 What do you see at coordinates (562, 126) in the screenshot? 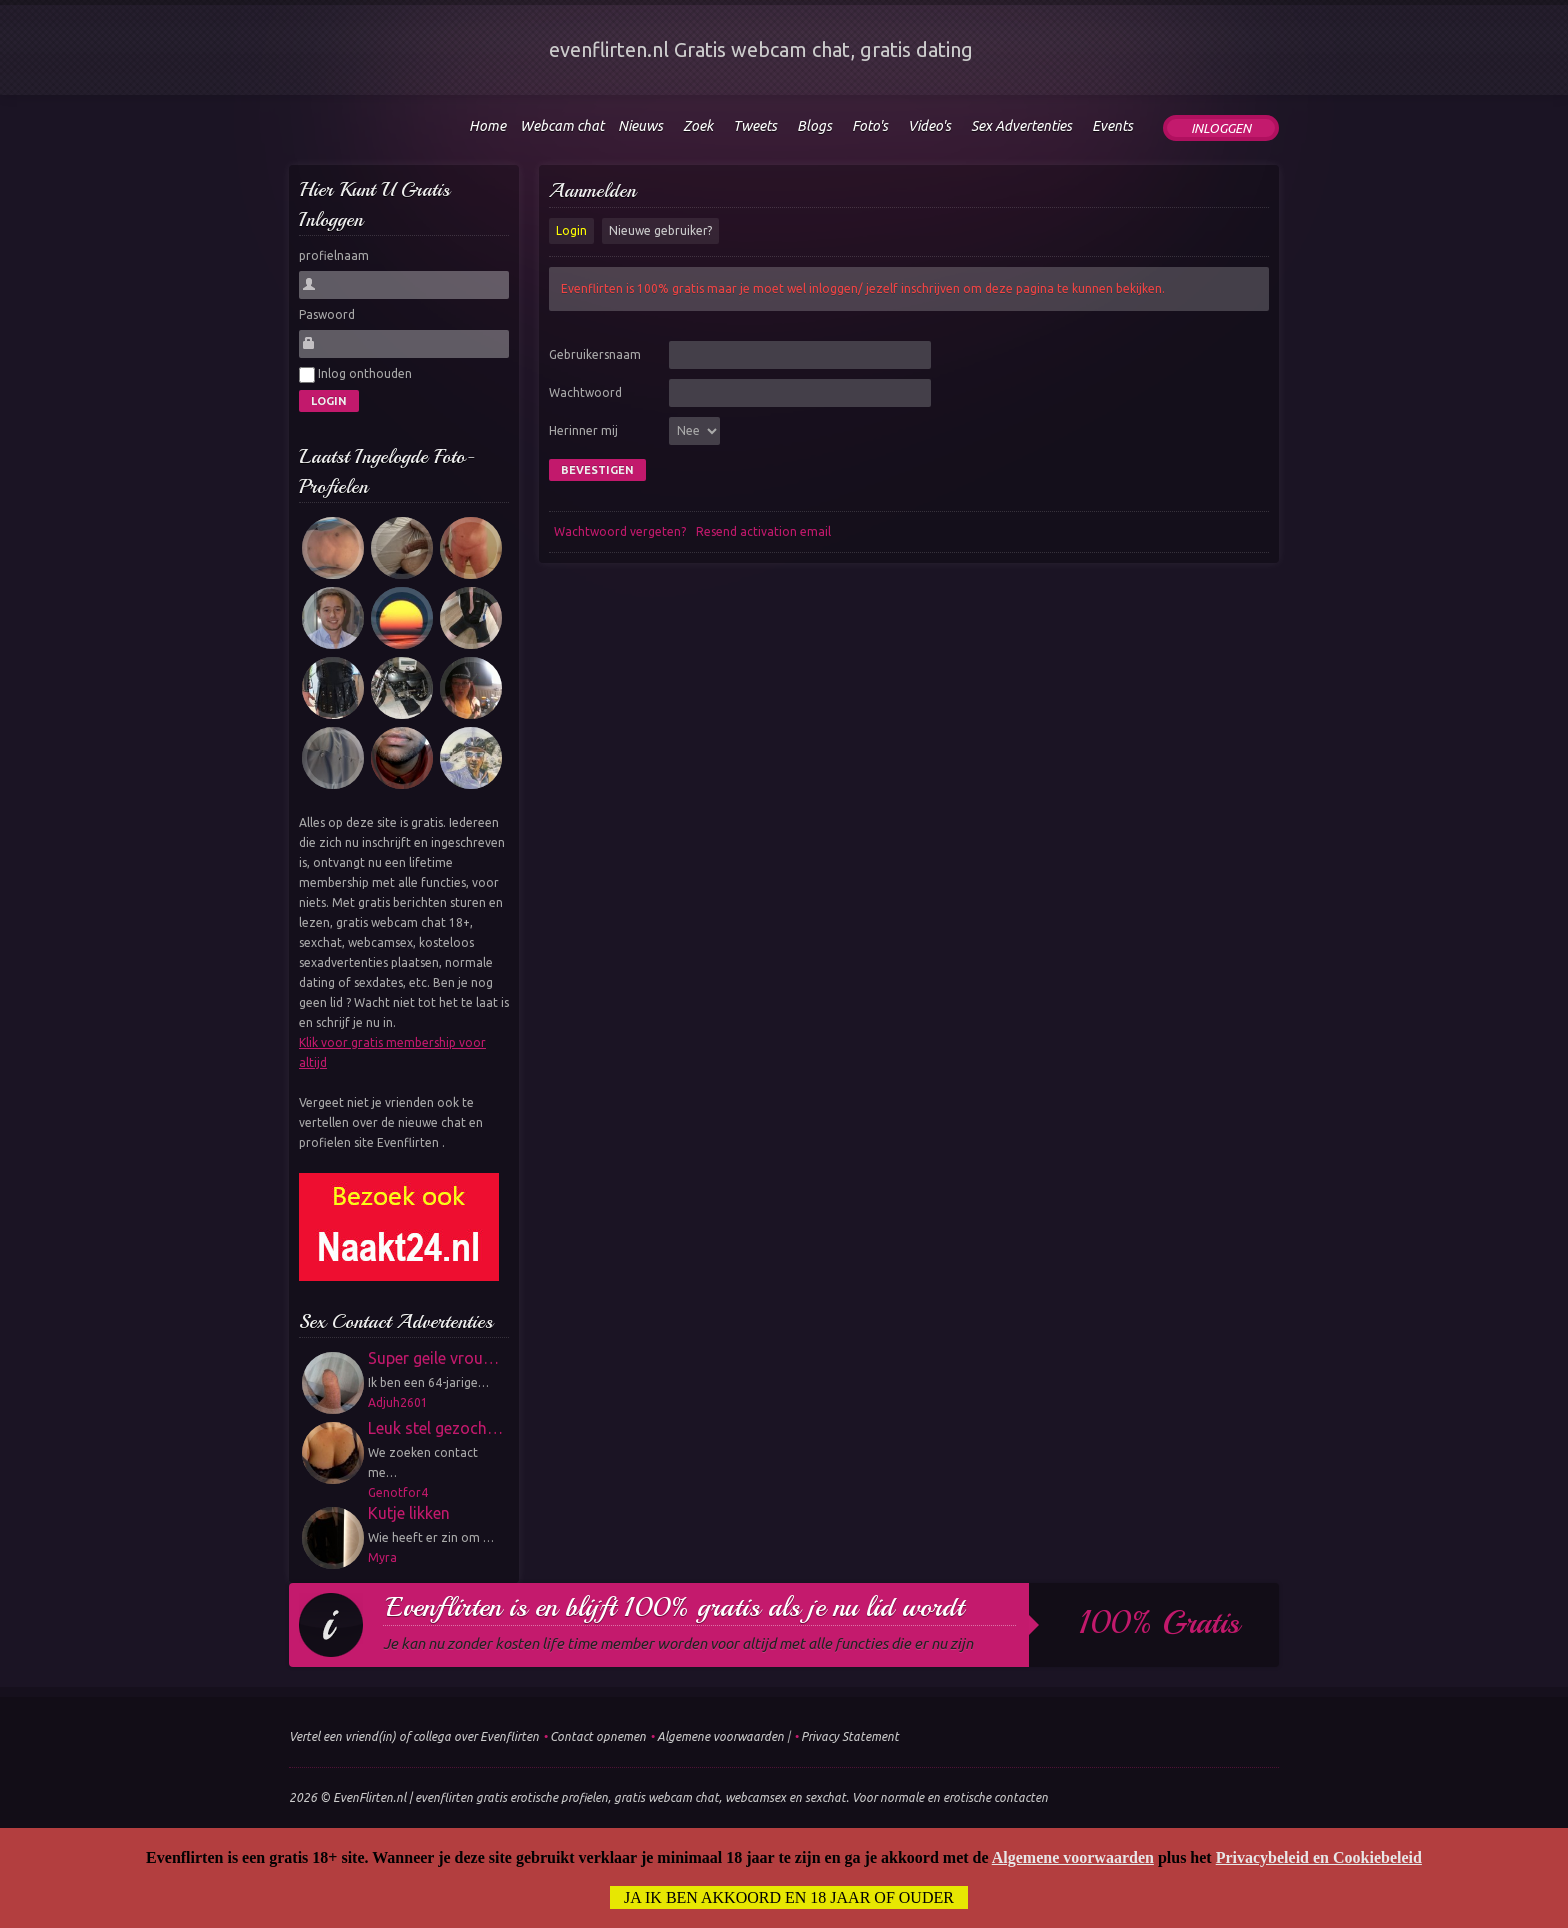
I see `Webcam chat` at bounding box center [562, 126].